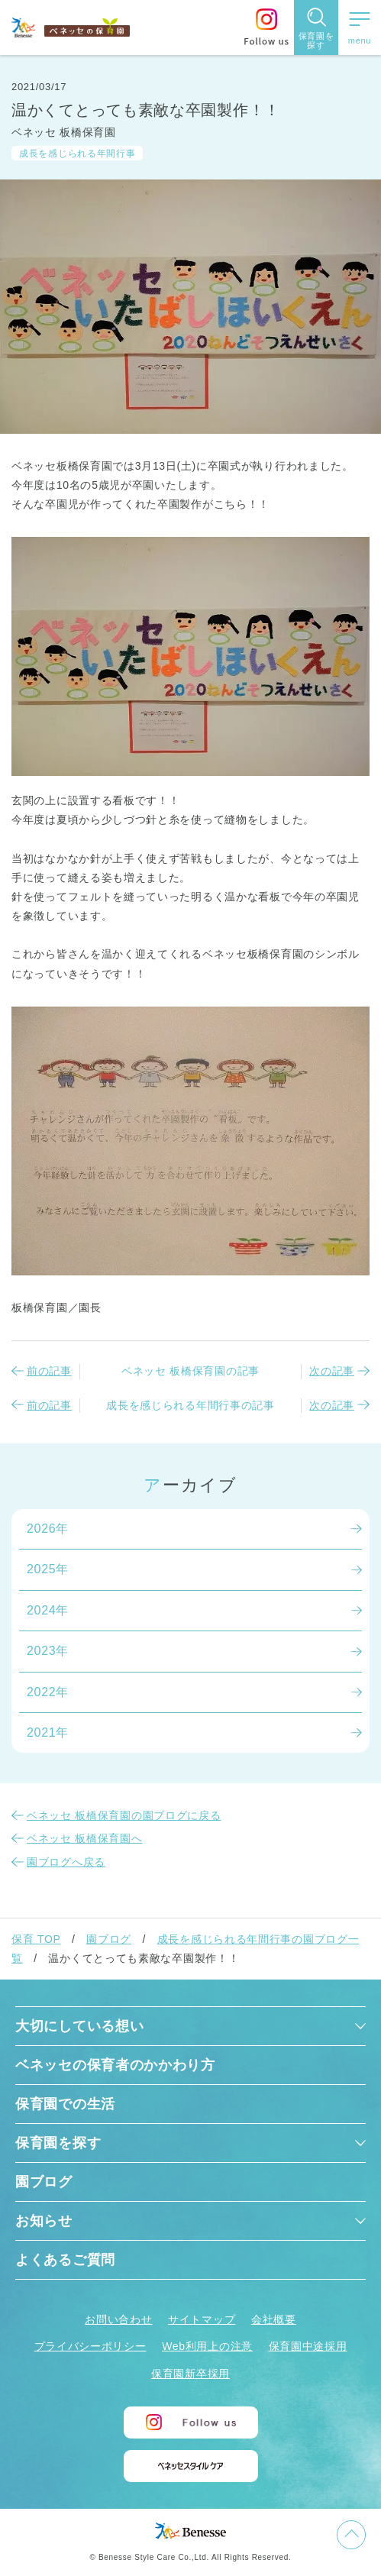 This screenshot has width=381, height=2576. I want to click on Web利用上の注意, so click(207, 2346).